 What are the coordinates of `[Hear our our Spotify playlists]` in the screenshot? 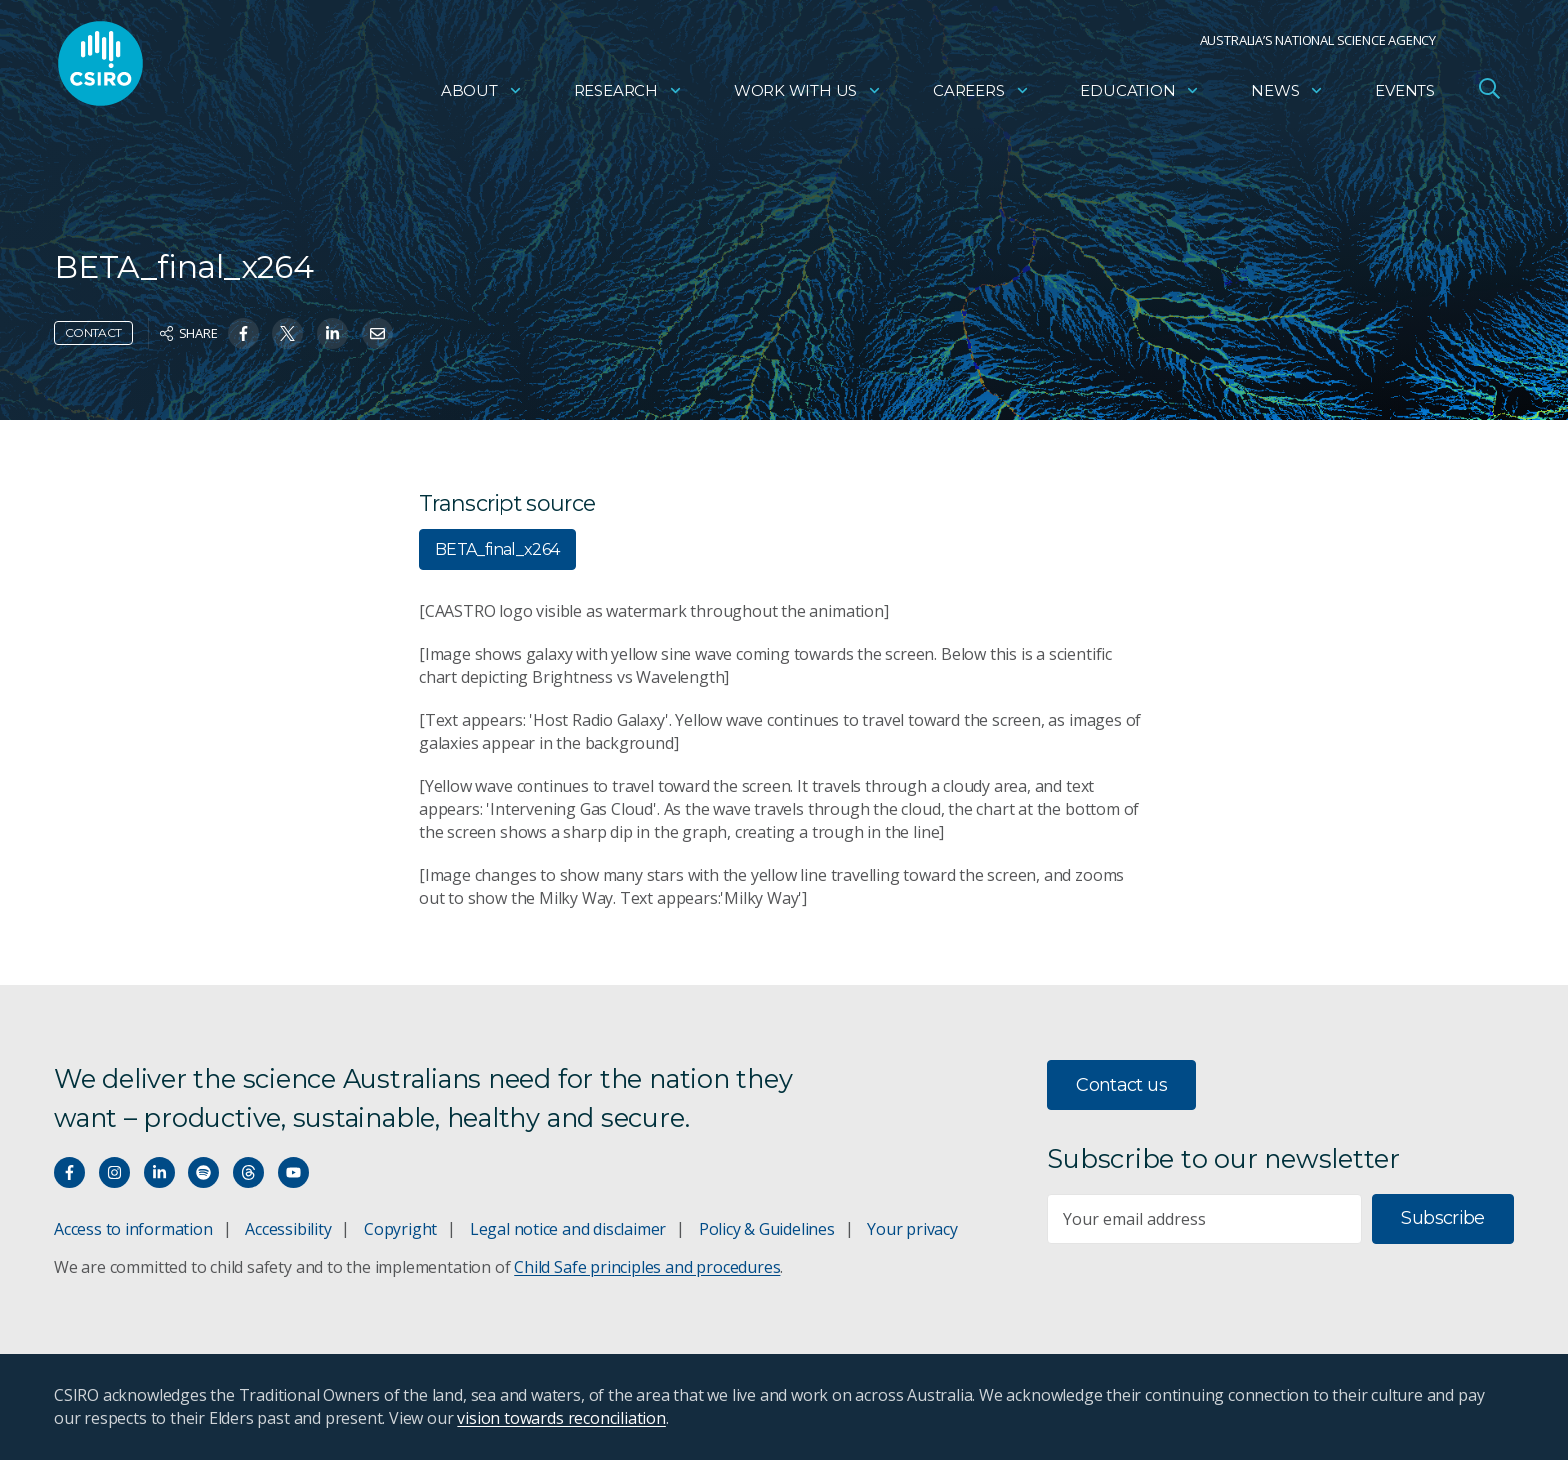 It's located at (203, 1172).